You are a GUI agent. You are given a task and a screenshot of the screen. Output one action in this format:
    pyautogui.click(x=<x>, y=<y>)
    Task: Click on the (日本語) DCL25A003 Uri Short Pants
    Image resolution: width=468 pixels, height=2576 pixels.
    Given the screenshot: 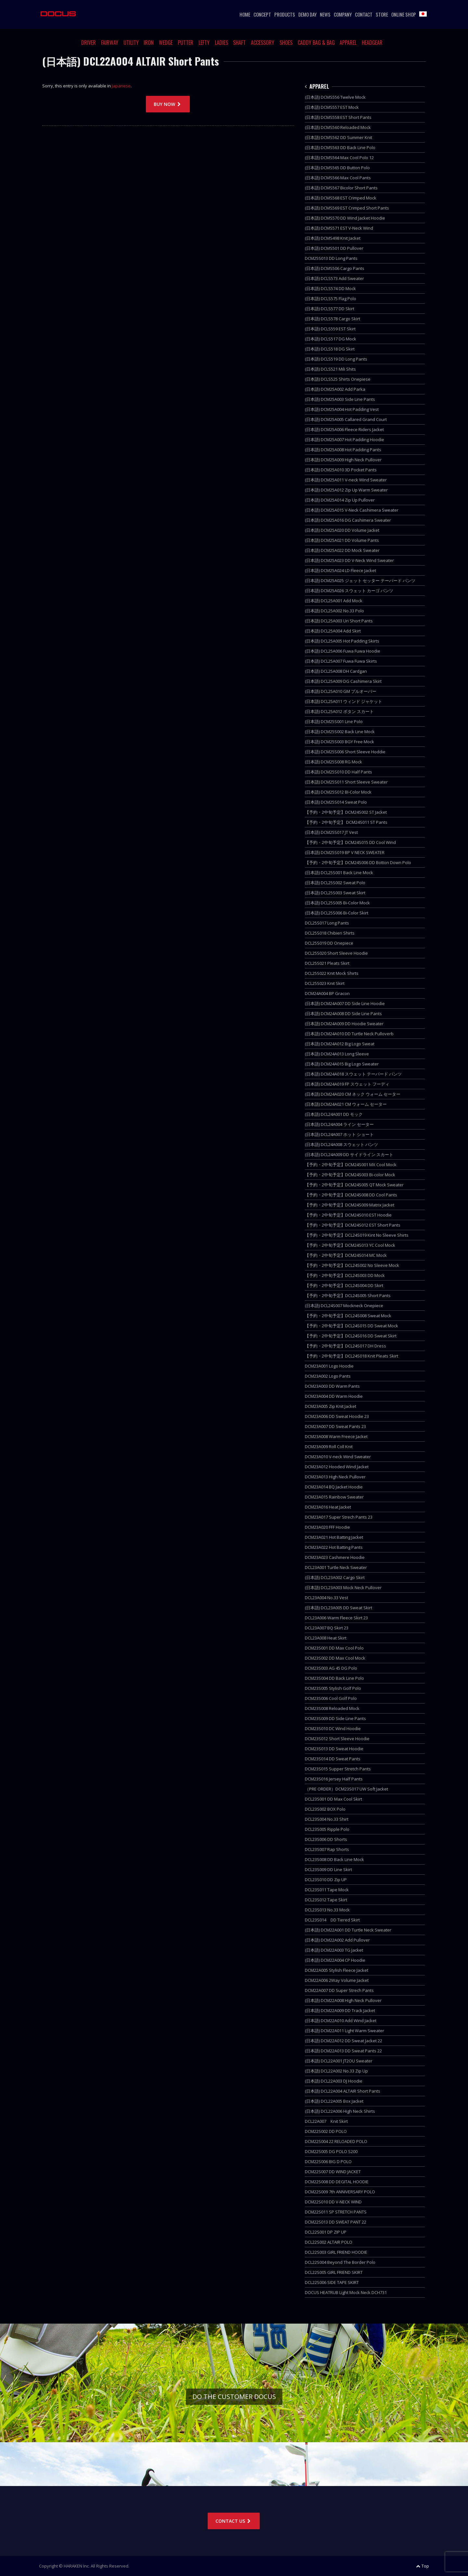 What is the action you would take?
    pyautogui.click(x=339, y=621)
    